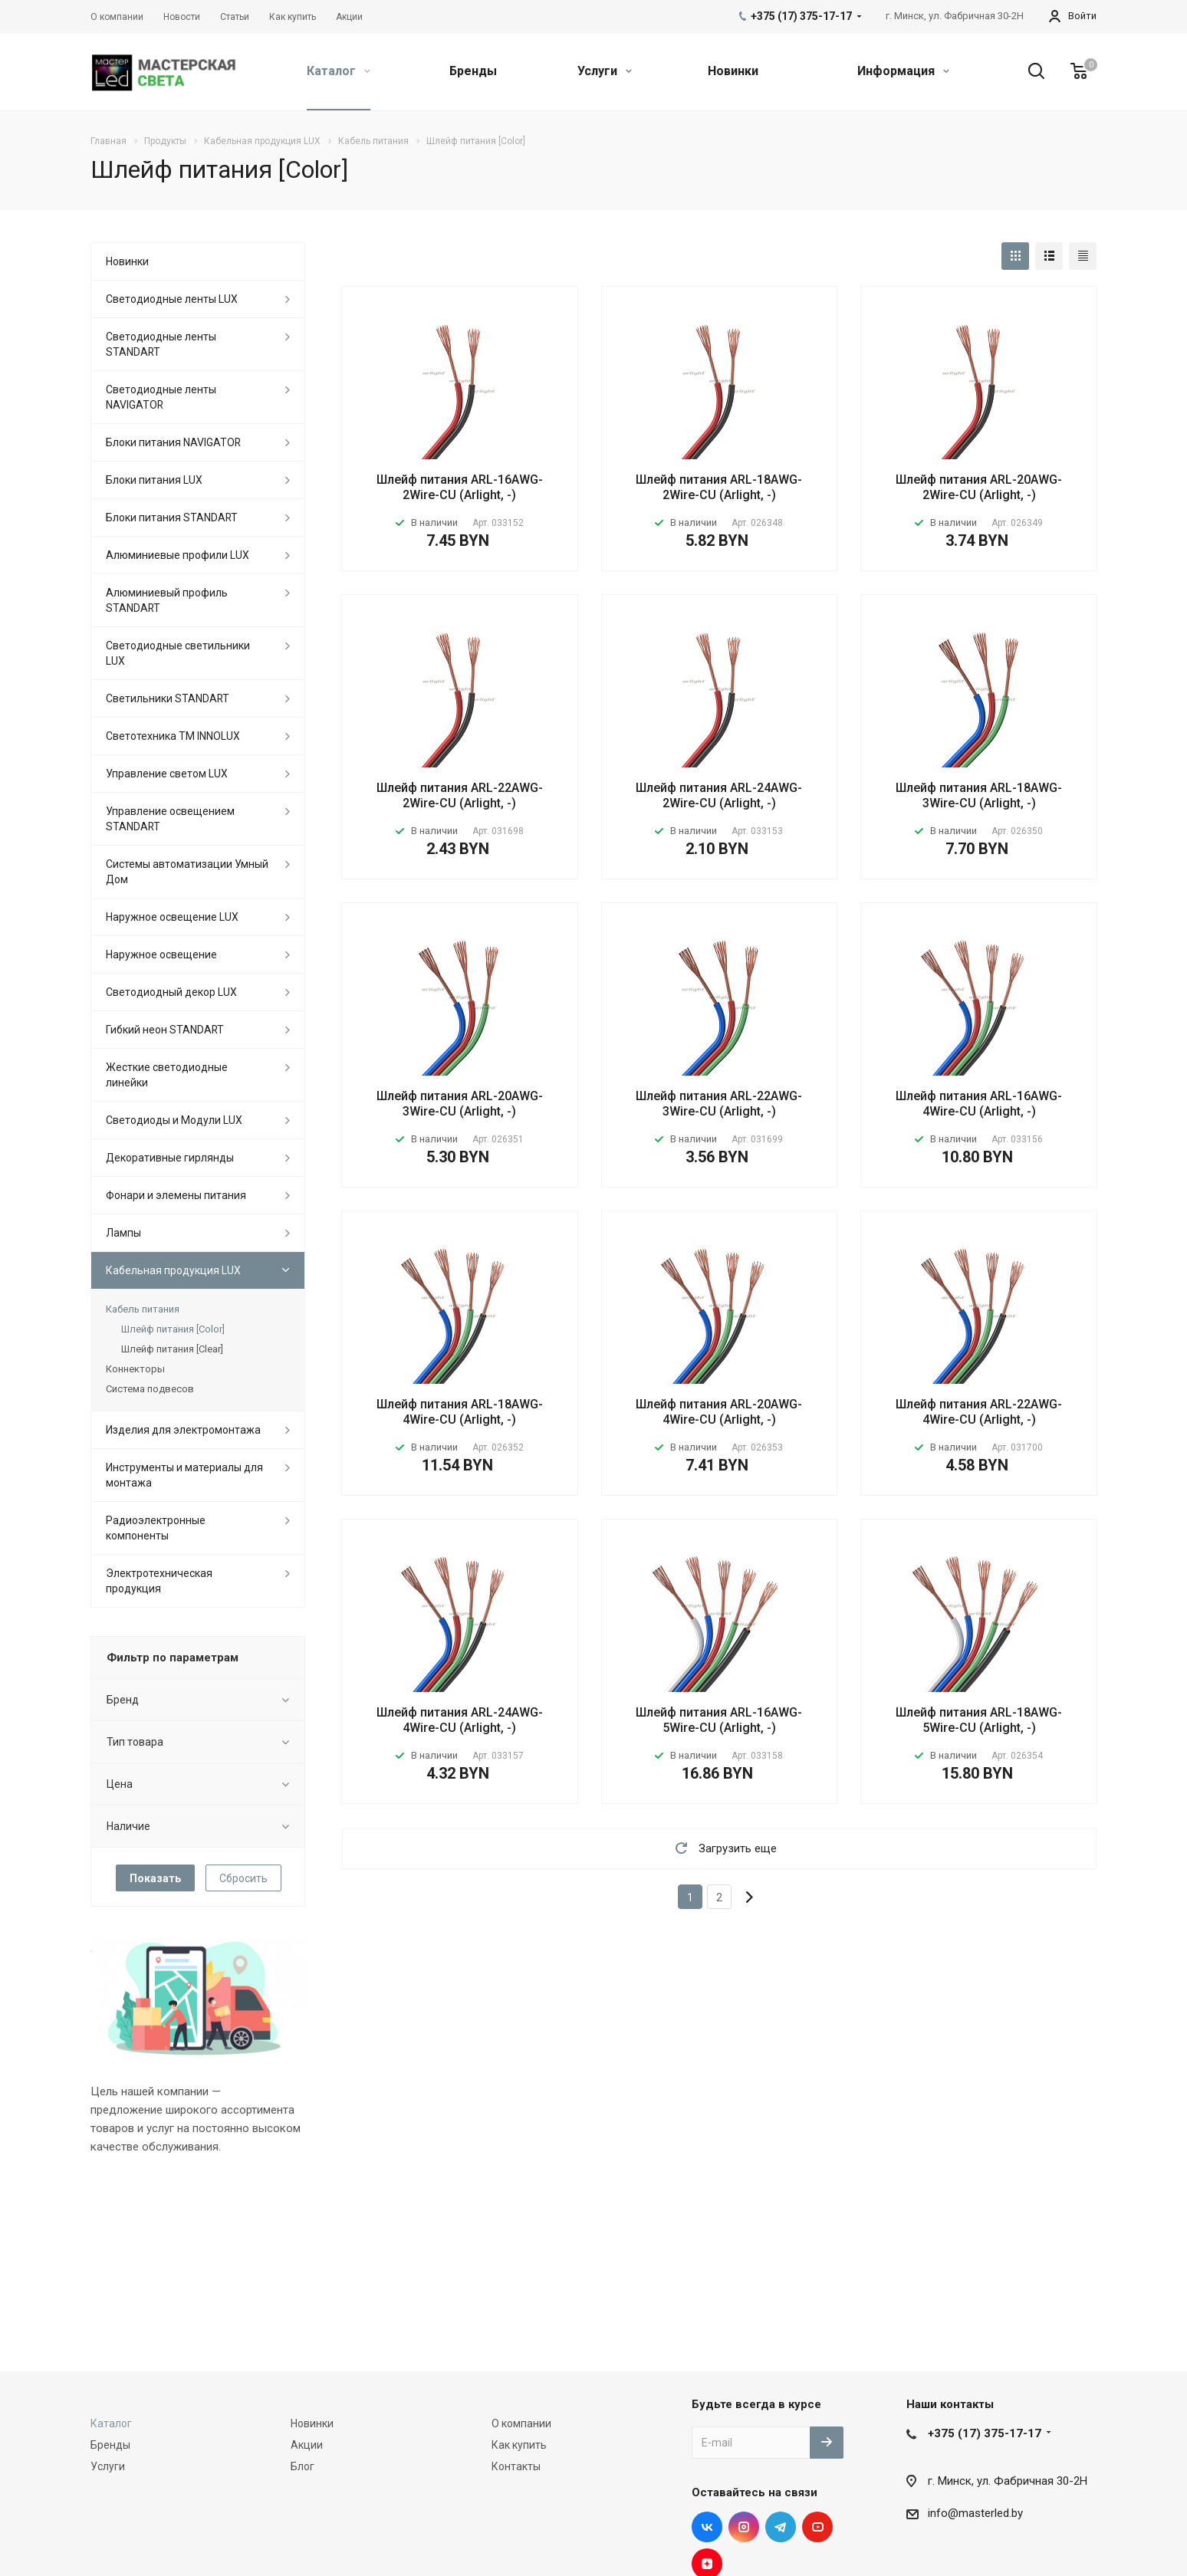 This screenshot has height=2576, width=1187. I want to click on Светильники STANDART, so click(167, 698).